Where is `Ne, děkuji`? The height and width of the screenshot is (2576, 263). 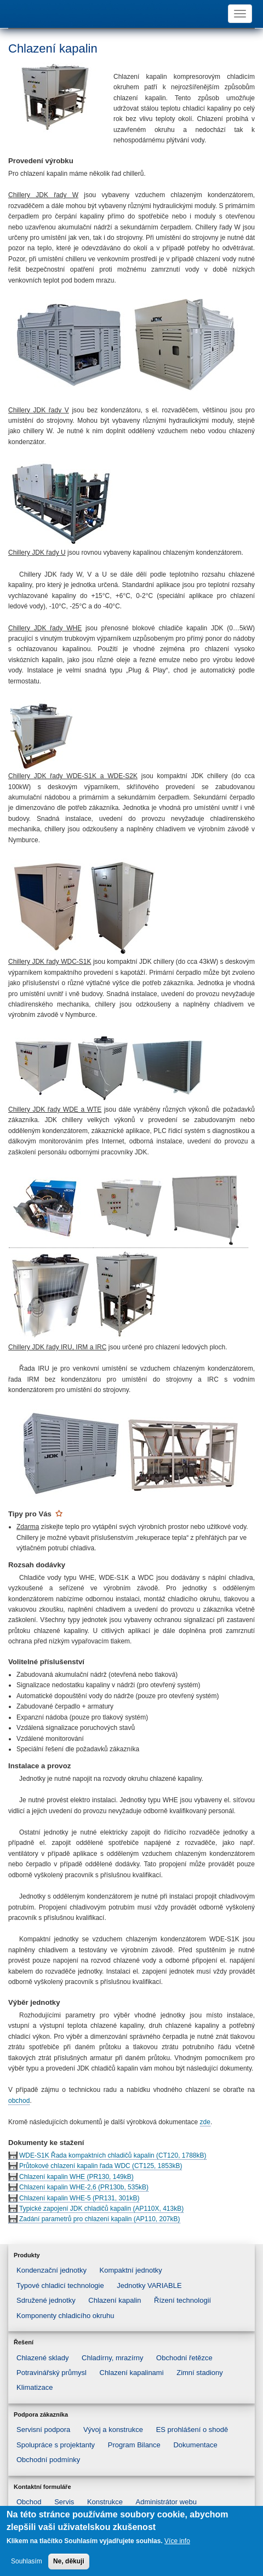 Ne, děkuji is located at coordinates (68, 2564).